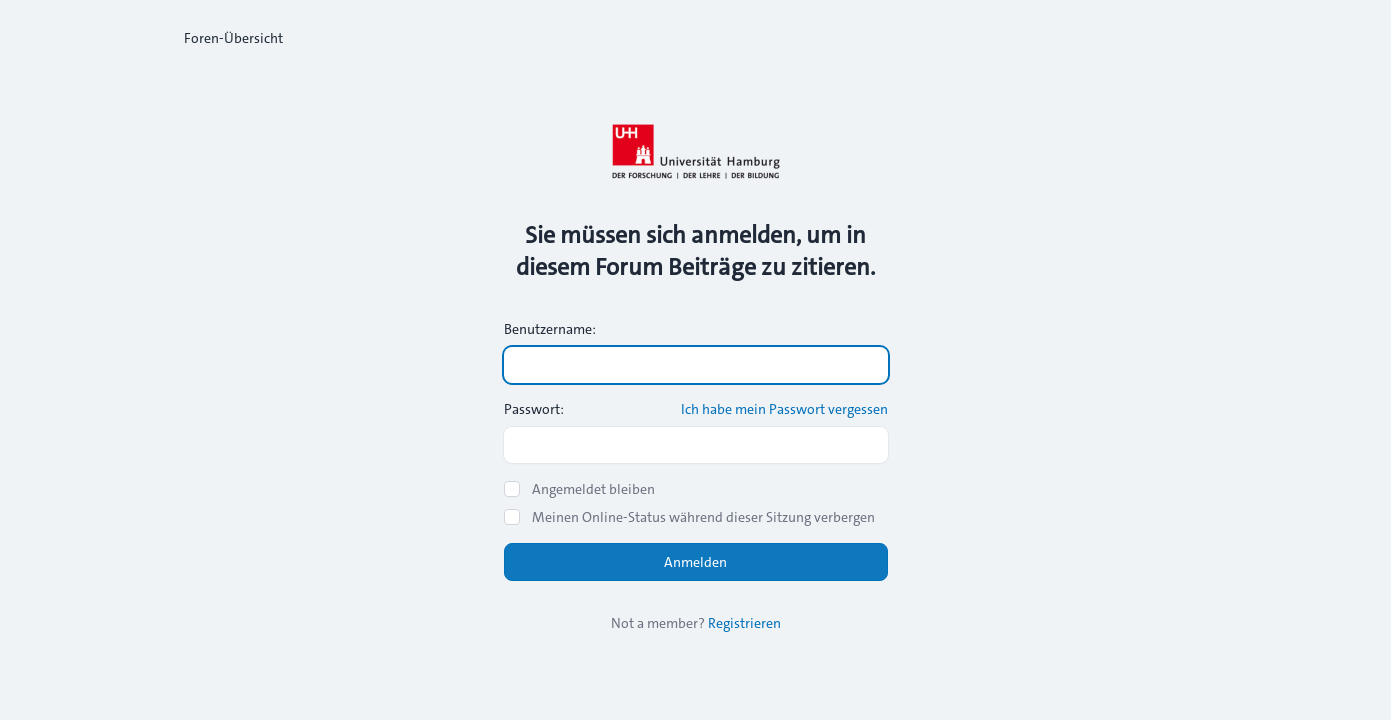 This screenshot has height=720, width=1391. What do you see at coordinates (703, 517) in the screenshot?
I see `Meinen Online-Status während dieser Sitzung verbergen` at bounding box center [703, 517].